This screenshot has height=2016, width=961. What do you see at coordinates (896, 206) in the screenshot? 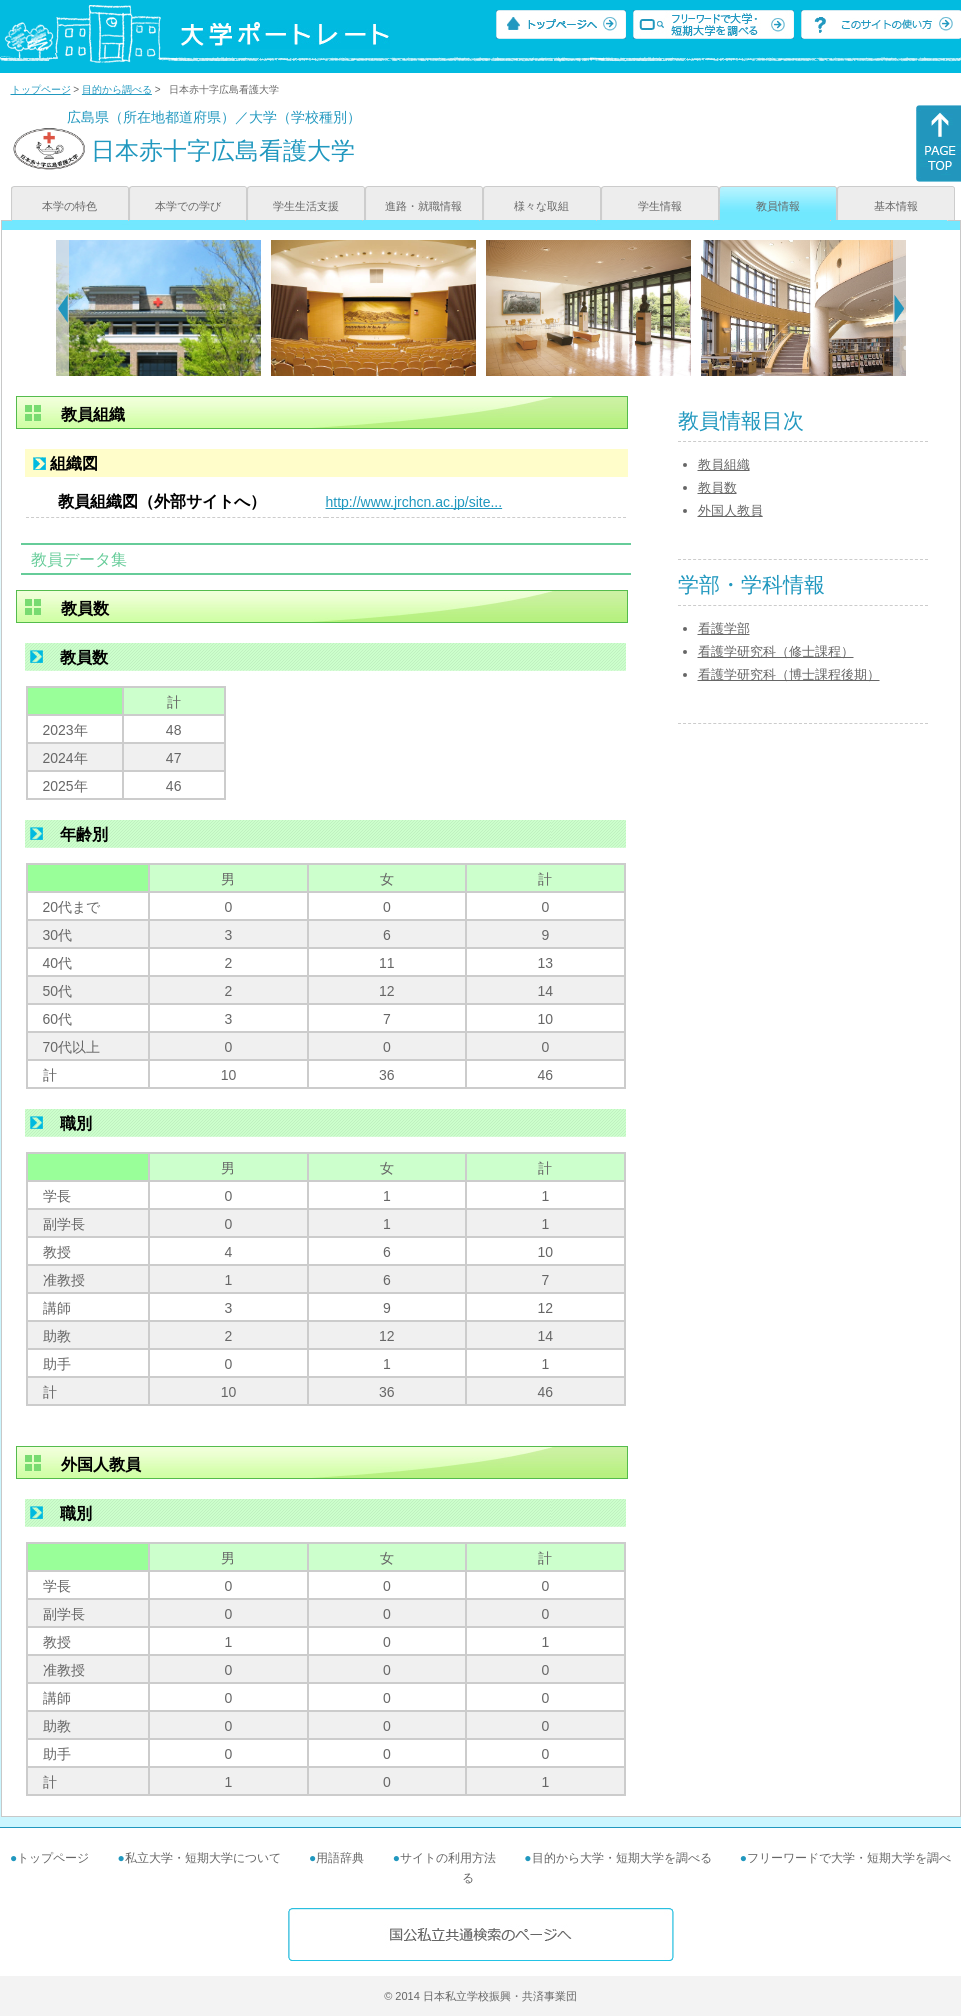
I see `基本情報` at bounding box center [896, 206].